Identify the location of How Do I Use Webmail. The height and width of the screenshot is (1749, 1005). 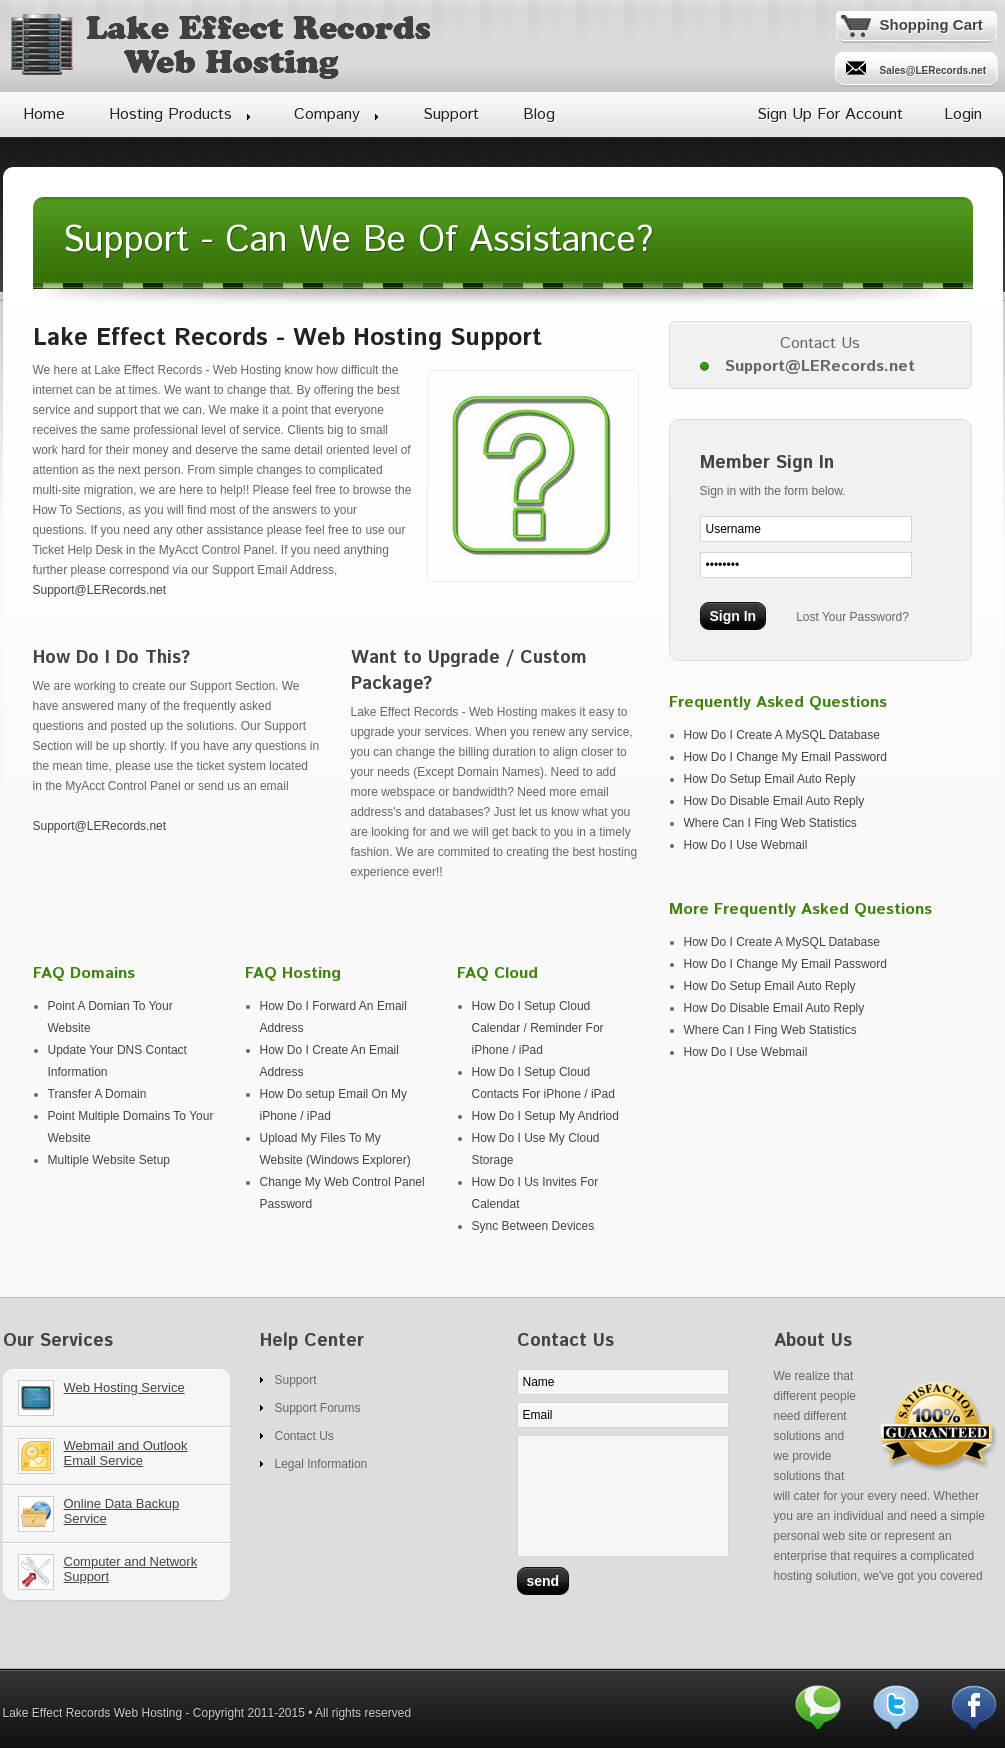
(746, 845).